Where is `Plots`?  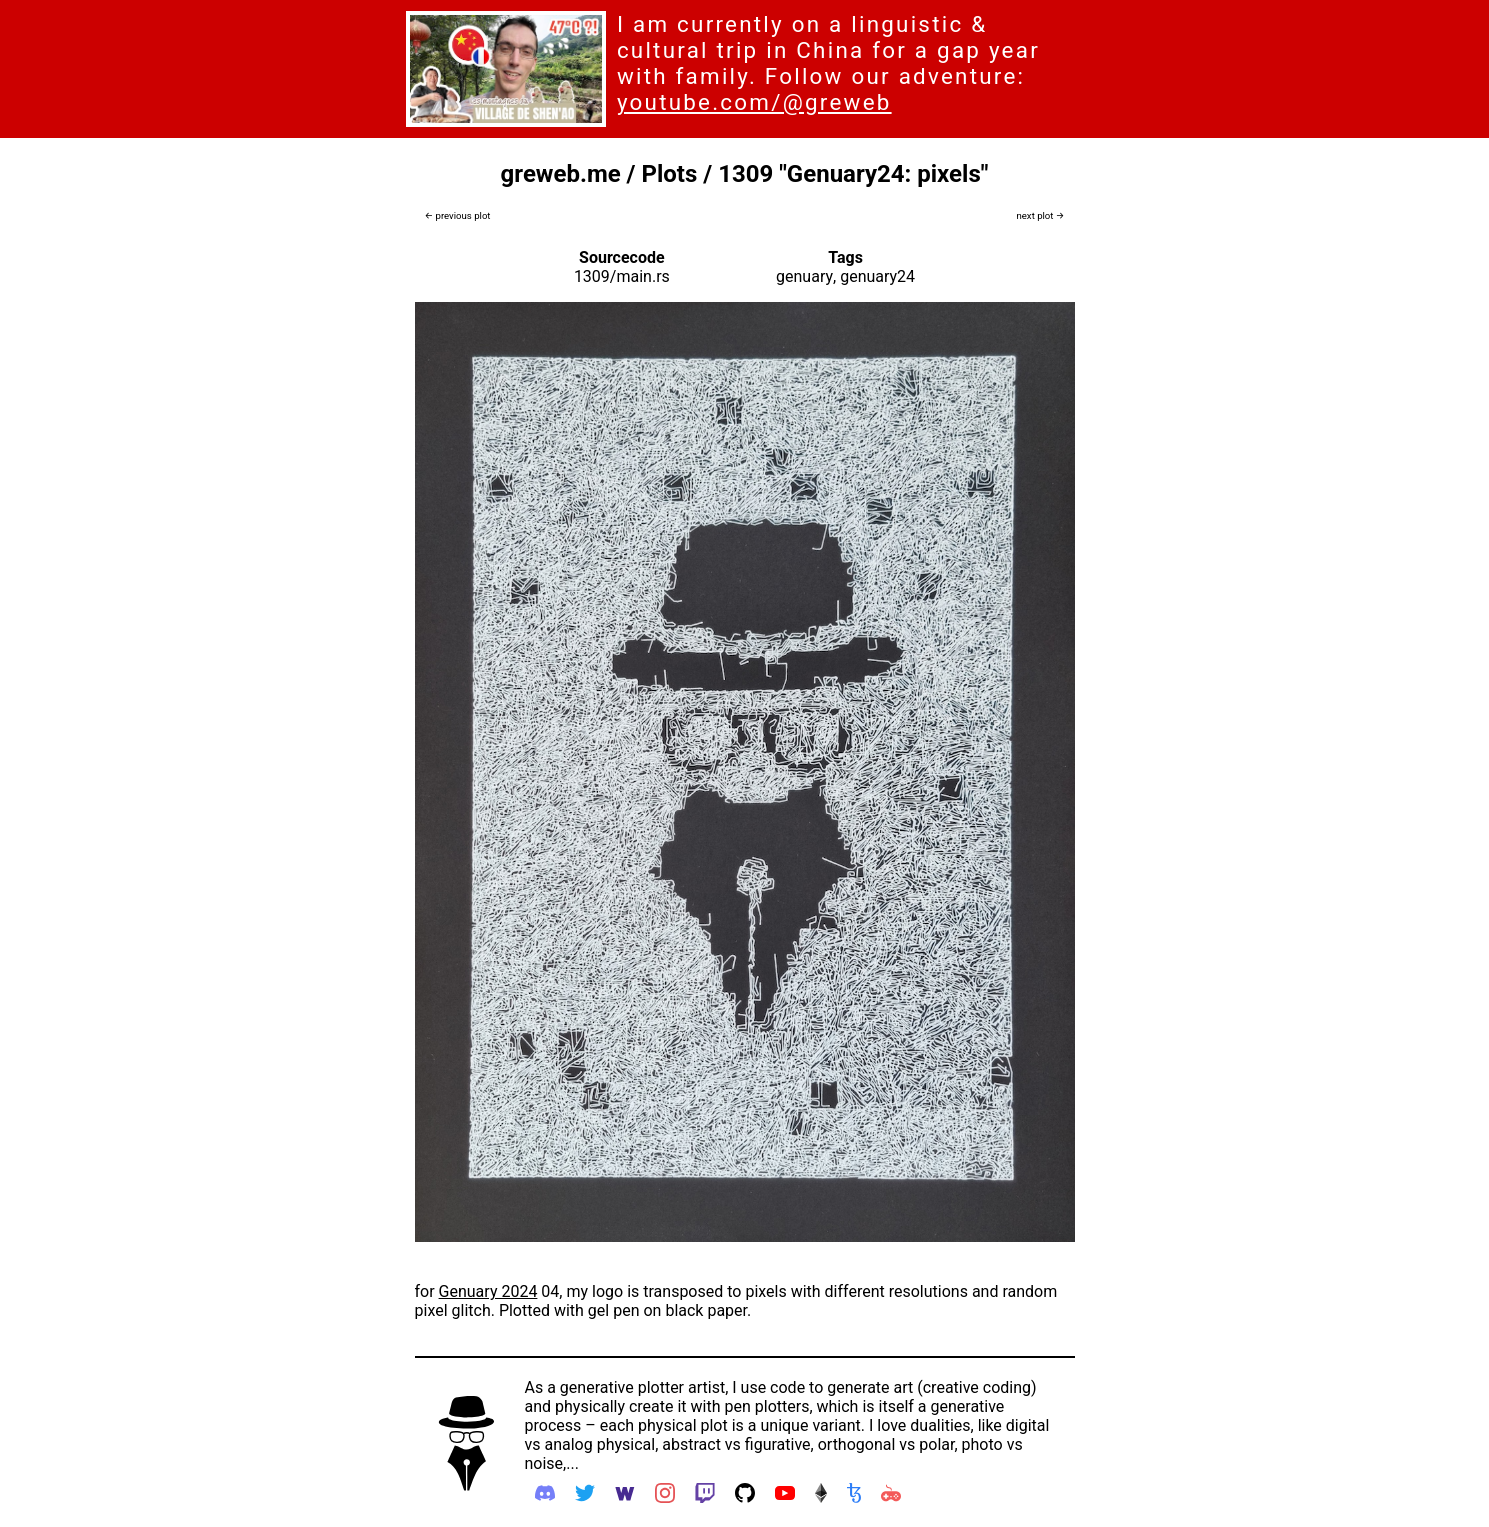 Plots is located at coordinates (670, 174).